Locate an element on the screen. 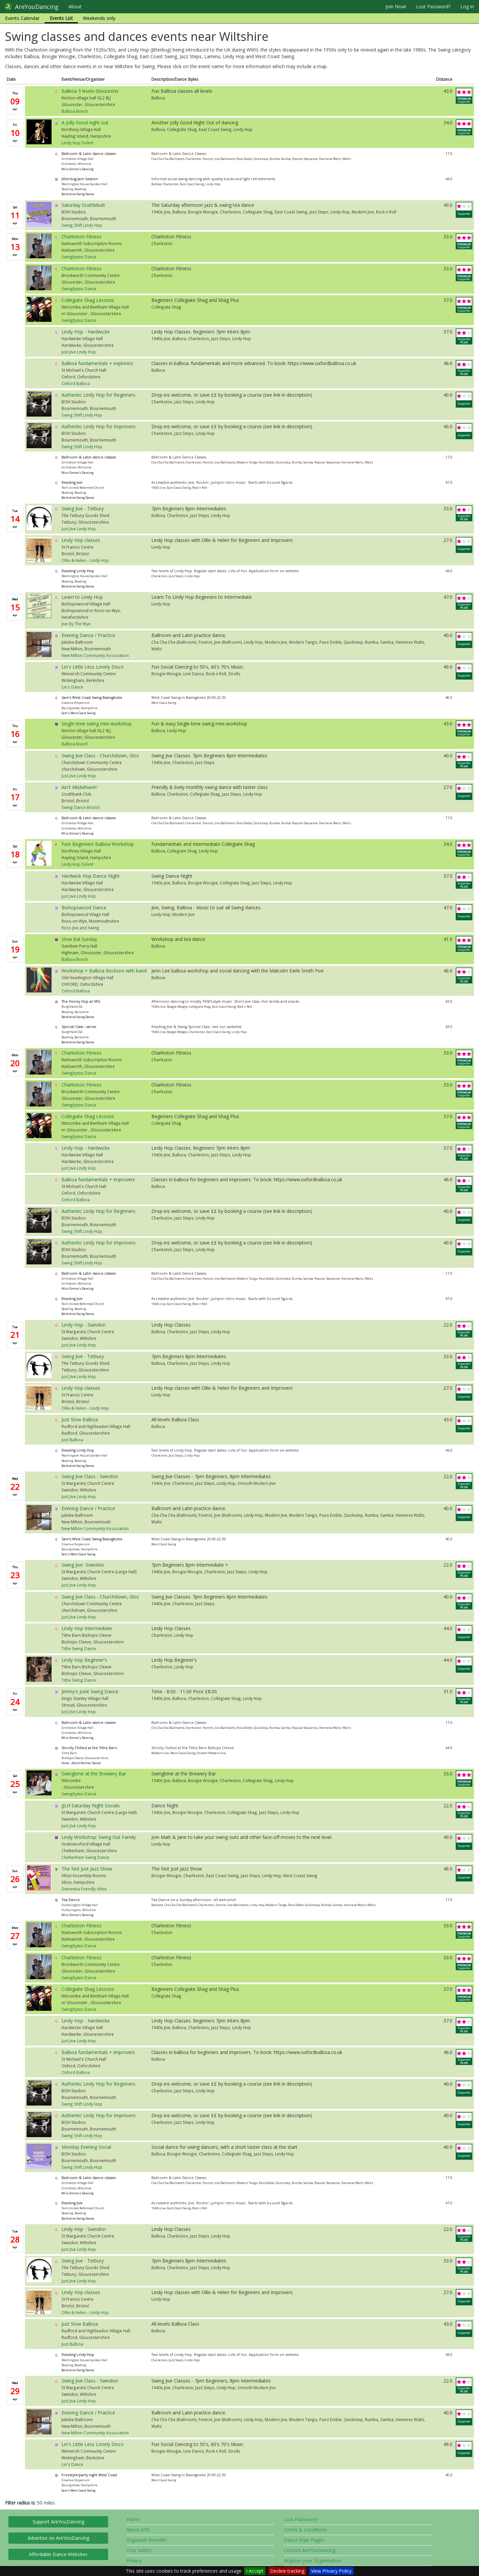  Lindy Hop Beginner's is located at coordinates (84, 1660).